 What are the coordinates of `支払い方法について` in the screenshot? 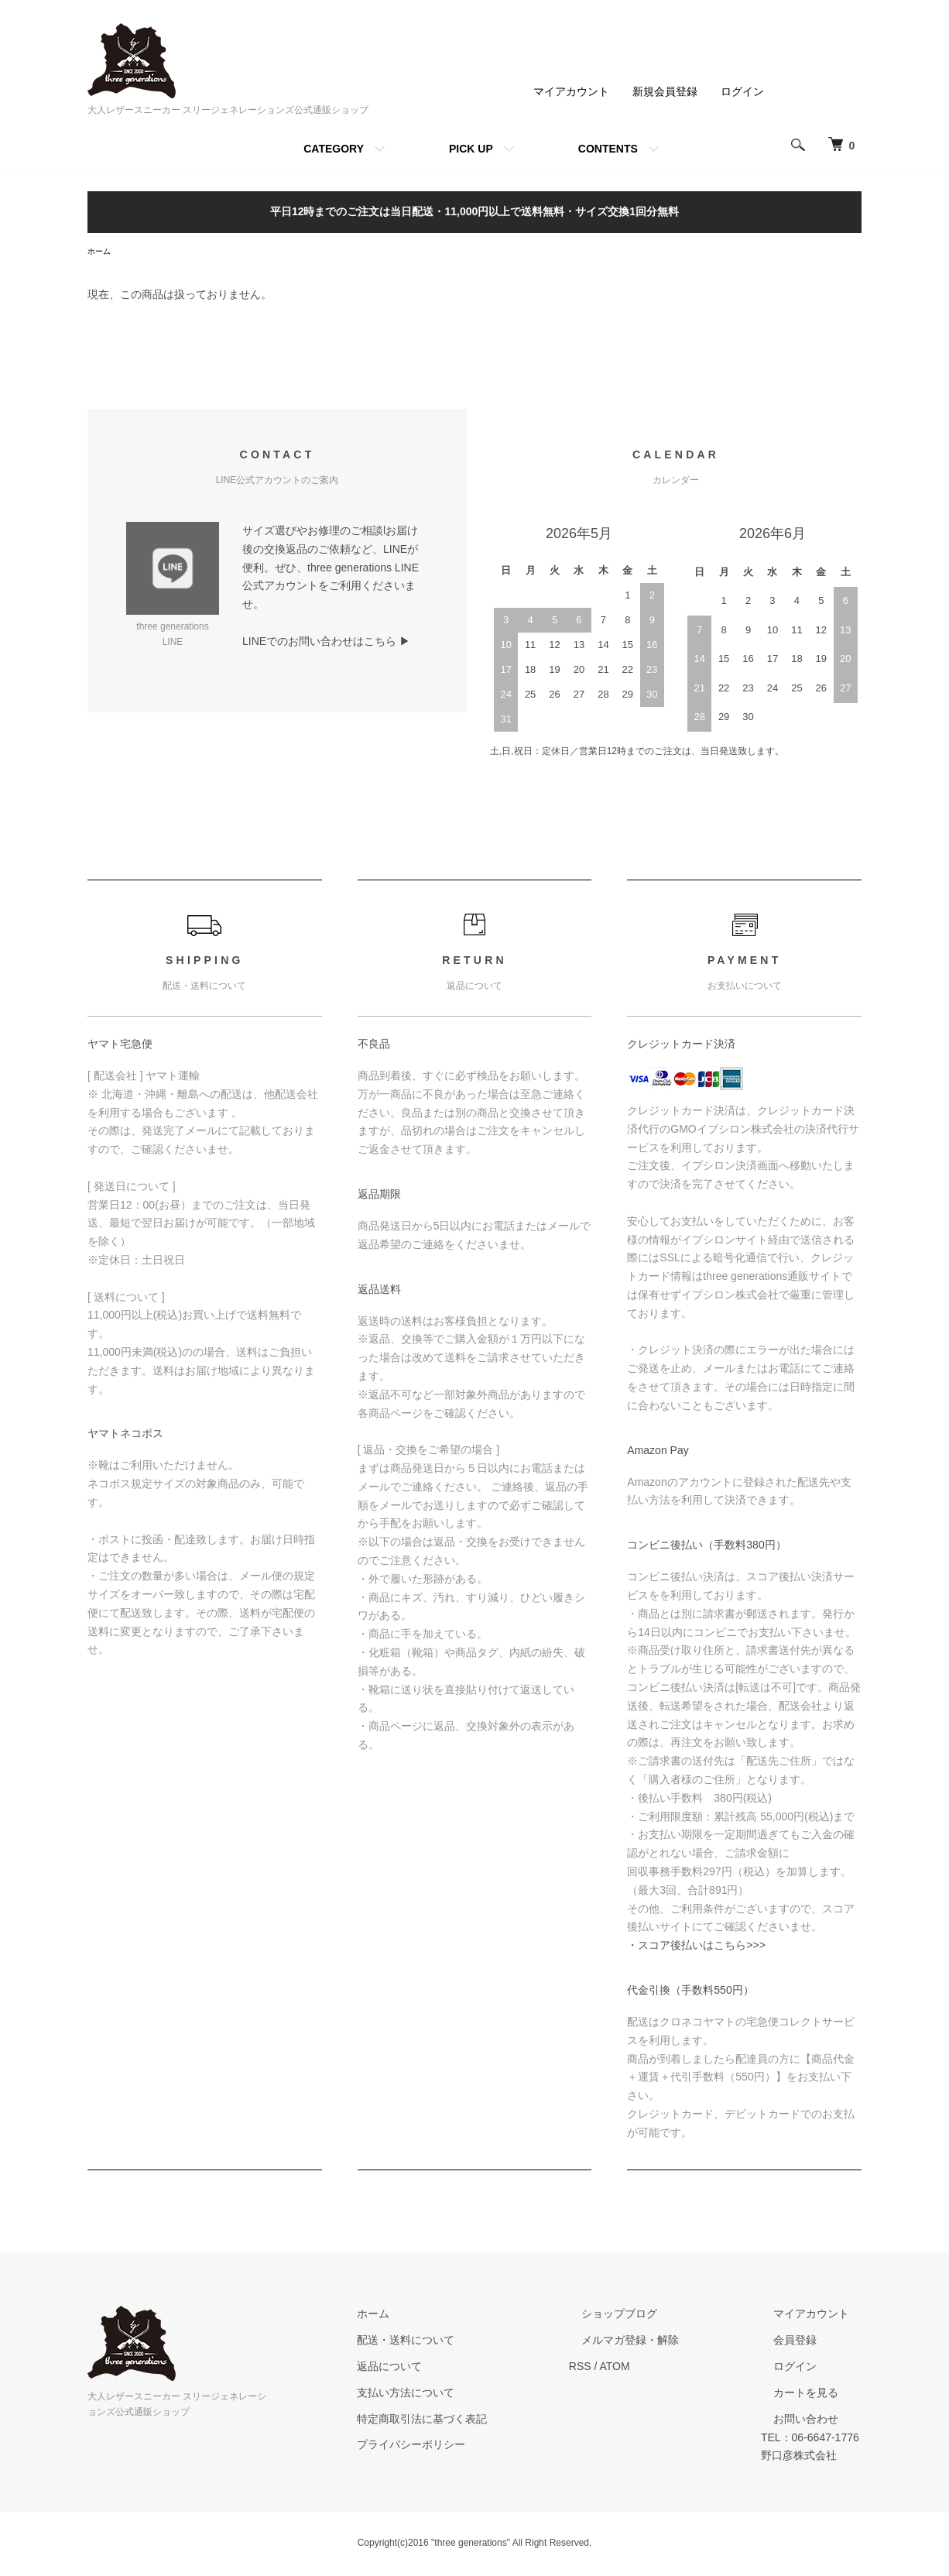 It's located at (445, 2395).